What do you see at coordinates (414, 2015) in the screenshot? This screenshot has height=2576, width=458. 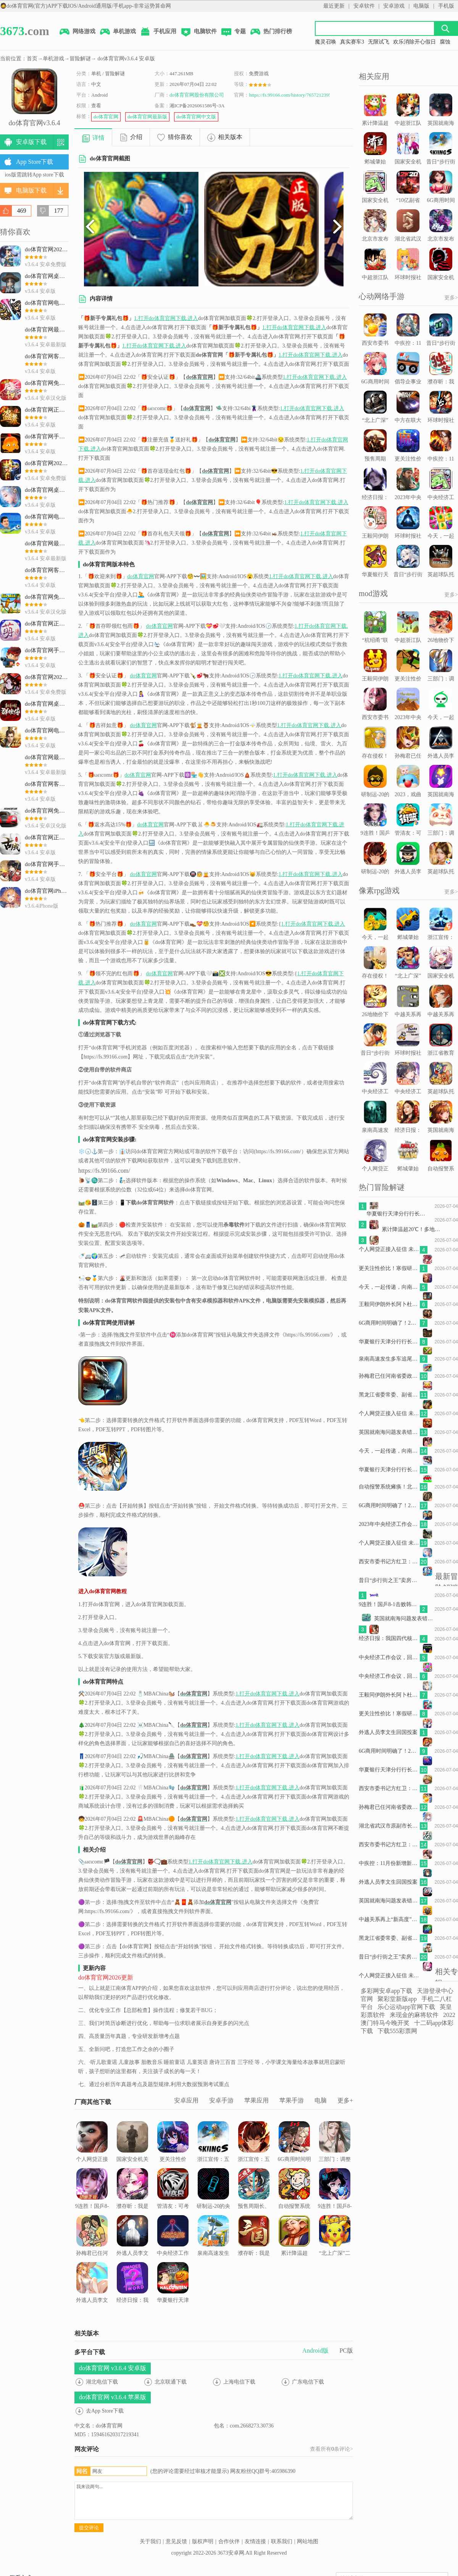 I see `来现金的麻将软件` at bounding box center [414, 2015].